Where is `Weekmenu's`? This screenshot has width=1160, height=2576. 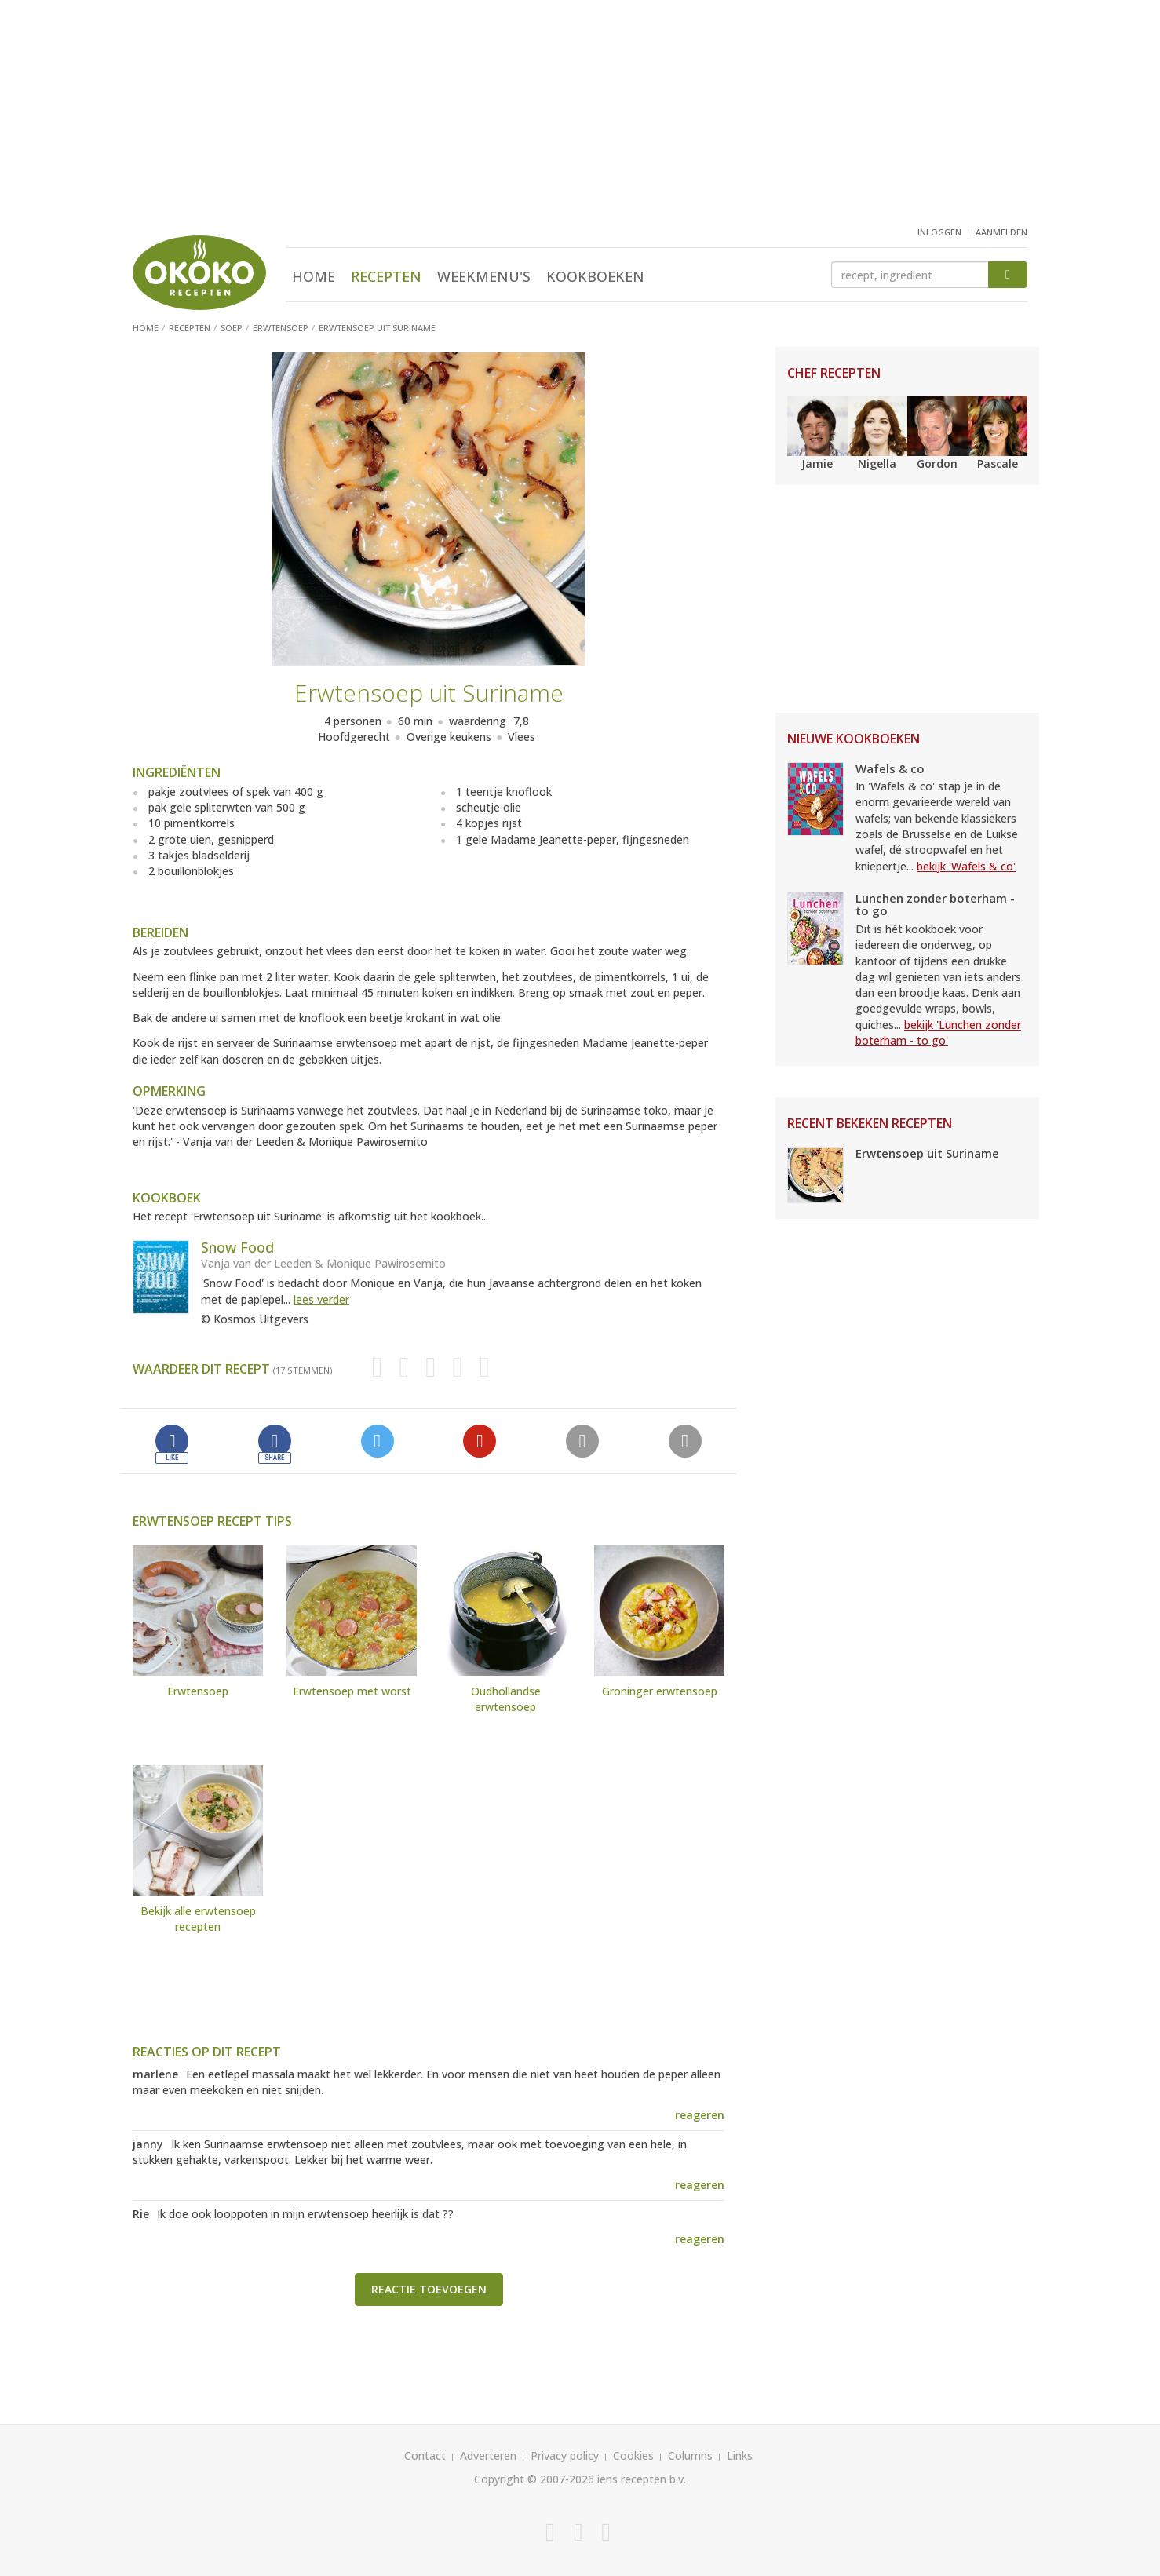 Weekmenu's is located at coordinates (484, 276).